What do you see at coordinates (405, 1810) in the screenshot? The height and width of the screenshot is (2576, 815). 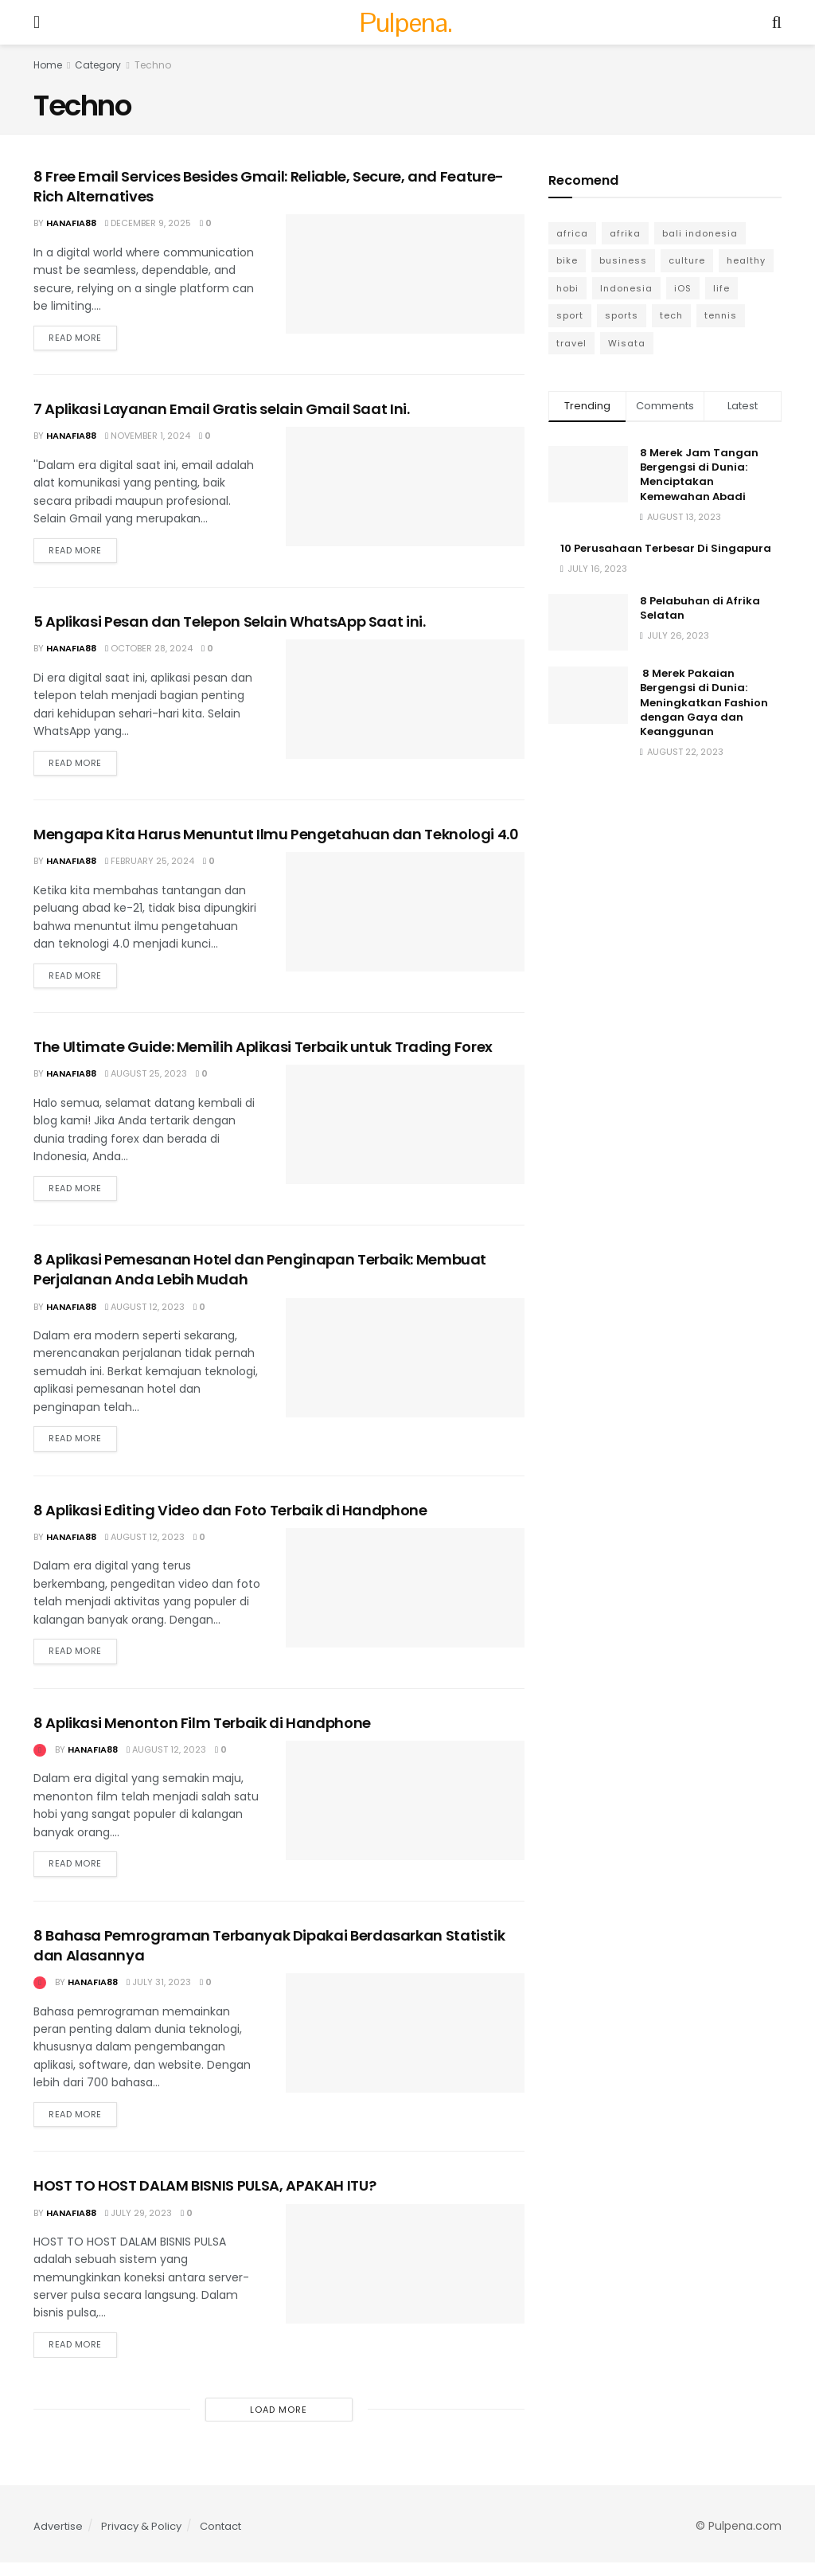 I see `[Read article: 8 Aplikasi Menonton Film Terbaik di Handphone]` at bounding box center [405, 1810].